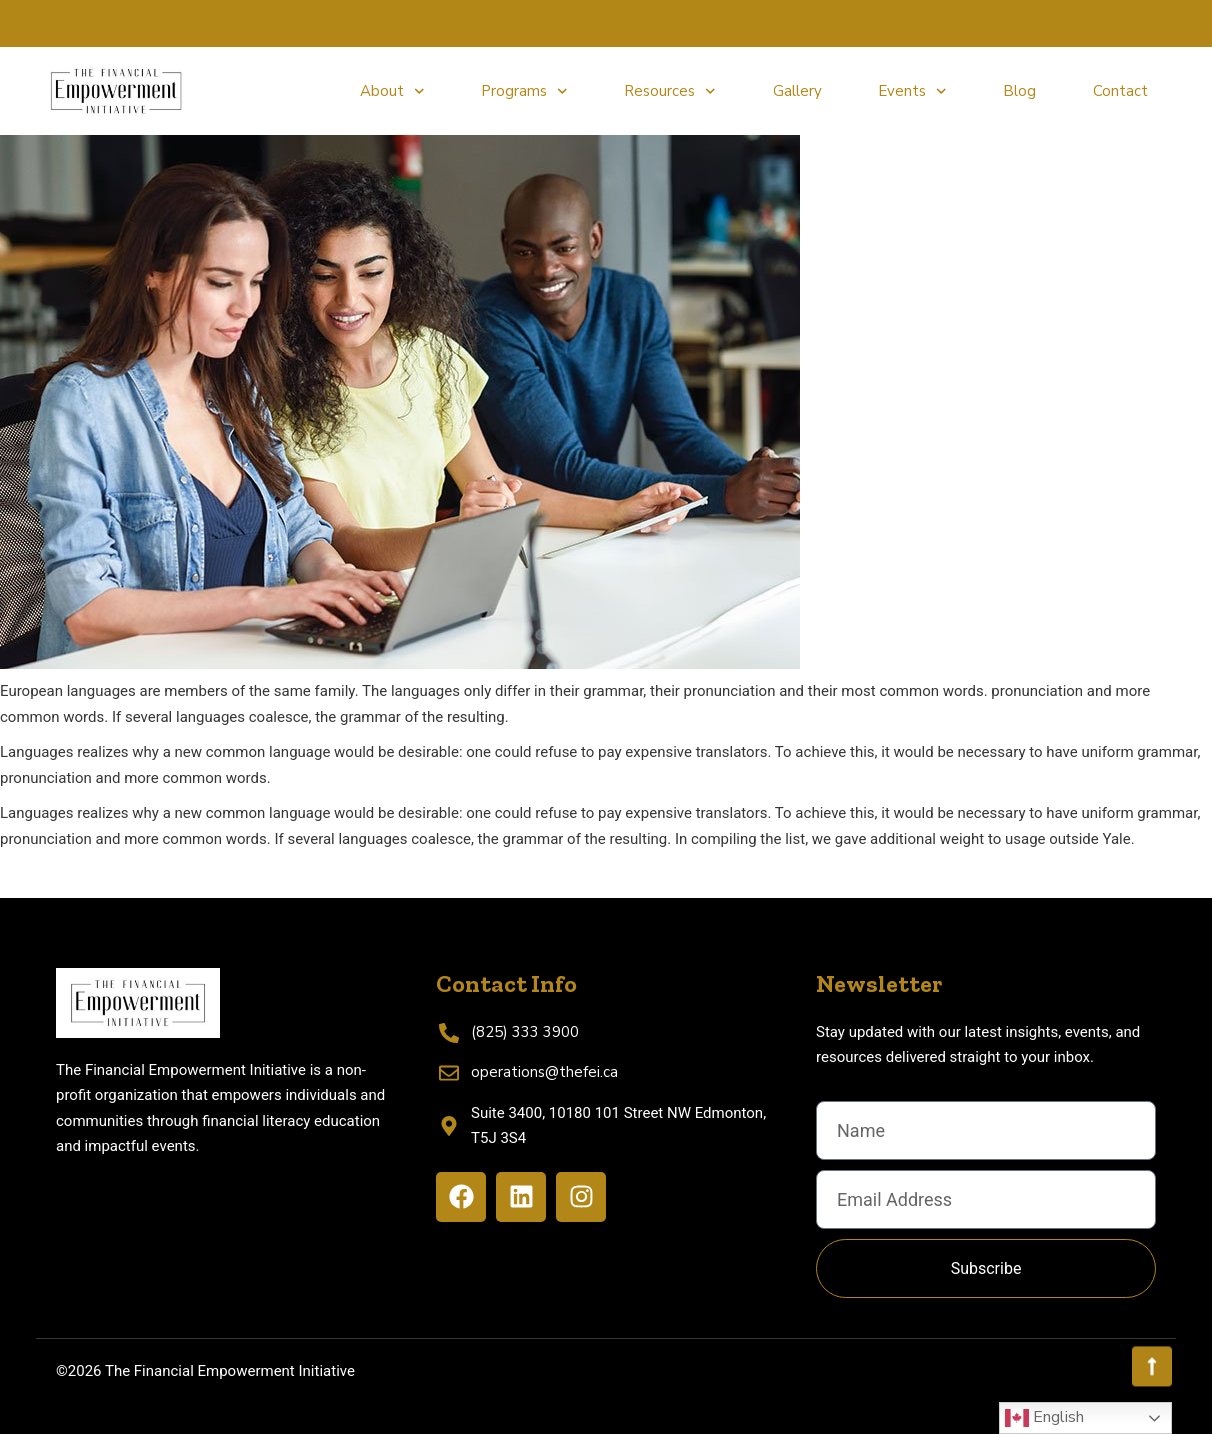 The image size is (1212, 1434). Describe the element at coordinates (797, 91) in the screenshot. I see `Gallery` at that location.